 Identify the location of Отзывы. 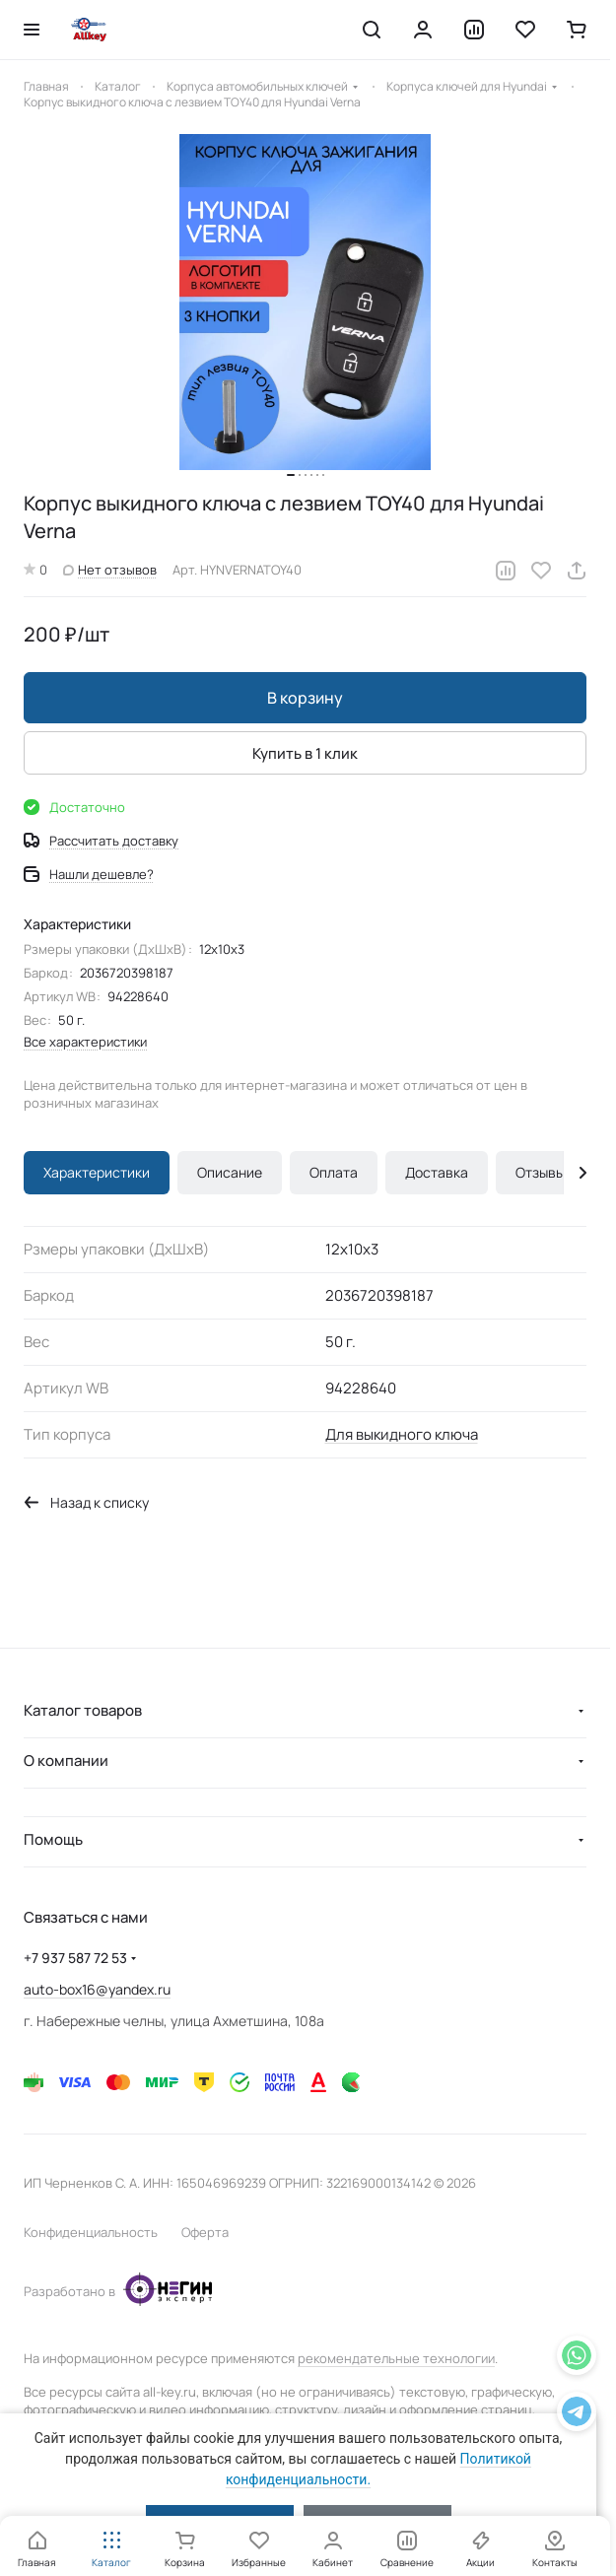
(540, 1172).